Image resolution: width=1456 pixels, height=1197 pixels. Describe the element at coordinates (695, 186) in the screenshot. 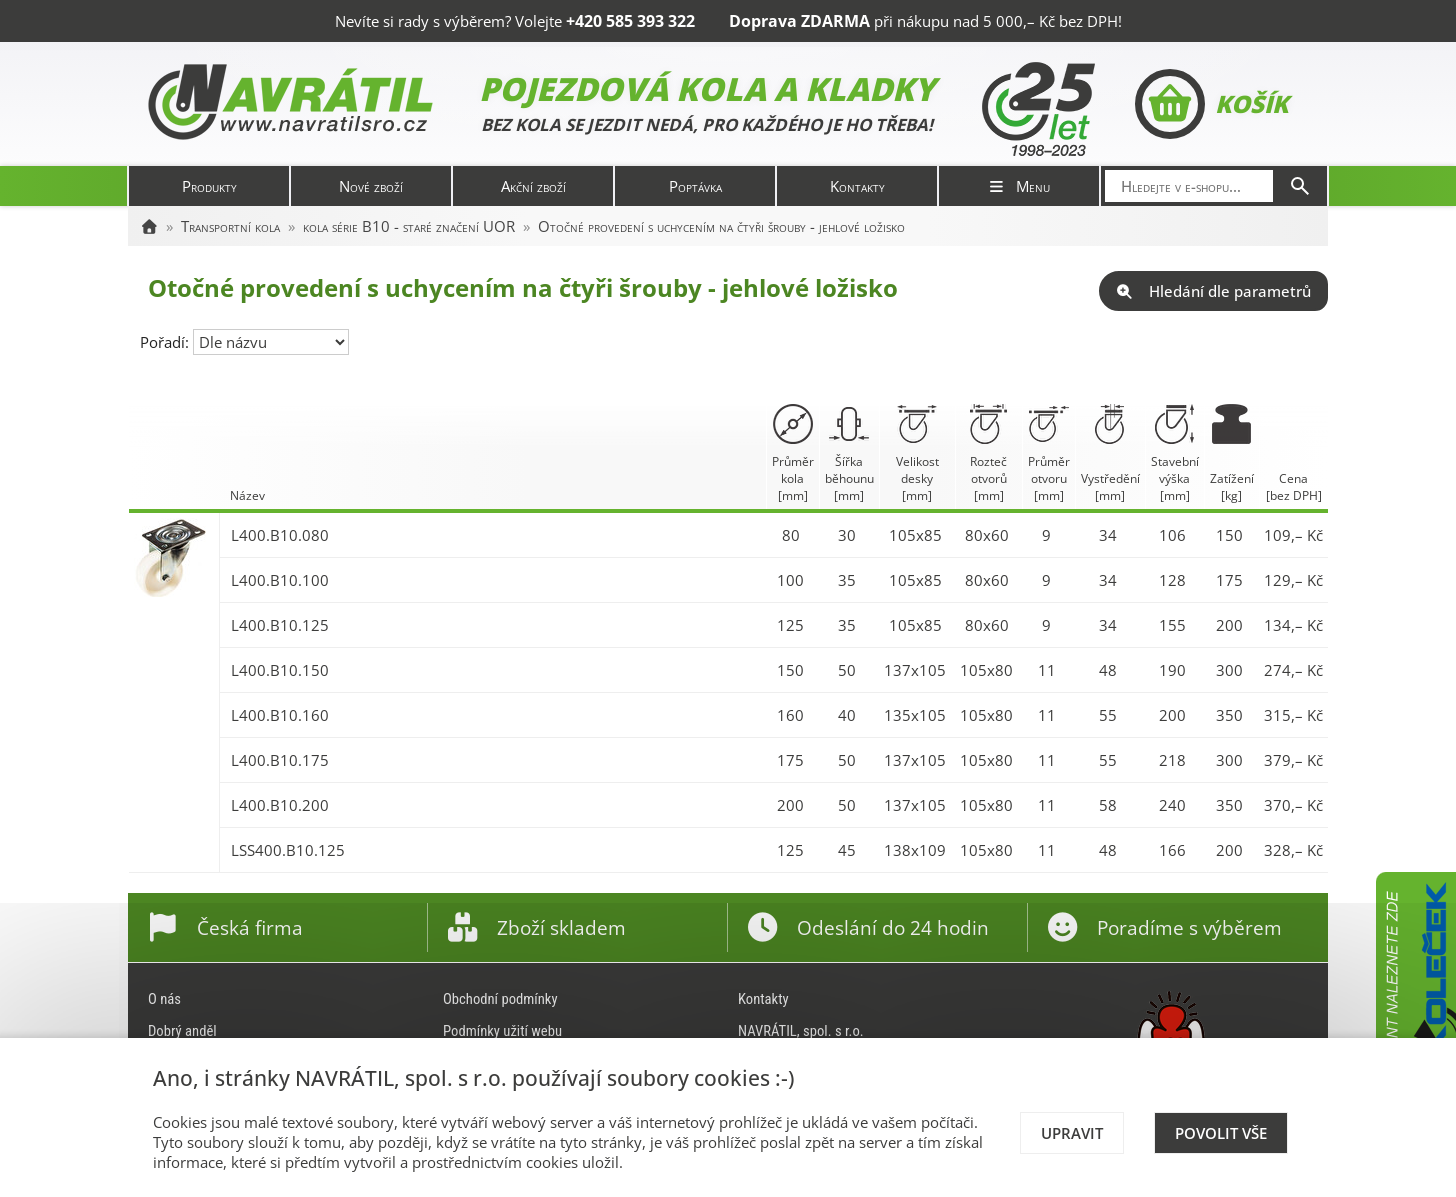

I see `Poptávka` at that location.